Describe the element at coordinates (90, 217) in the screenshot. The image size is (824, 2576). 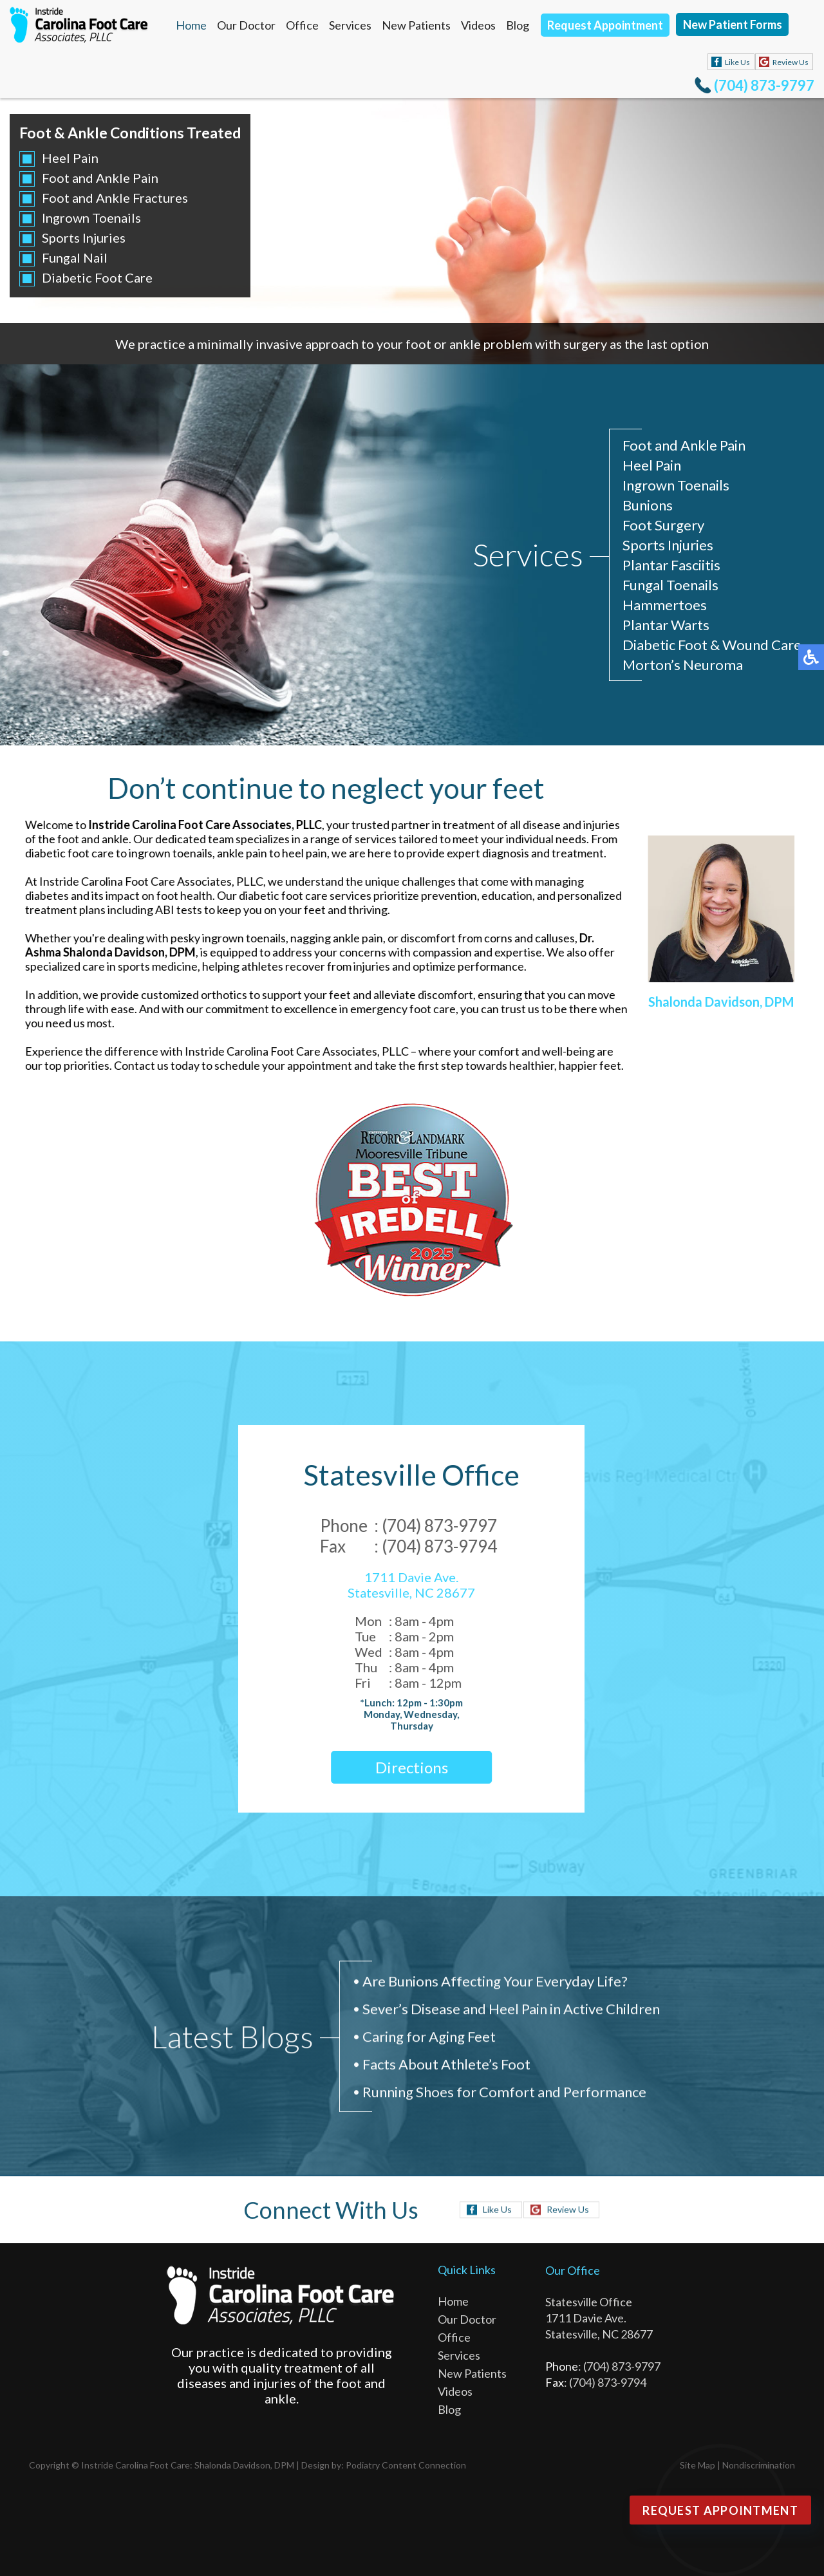
I see `Ingrown Toenails` at that location.